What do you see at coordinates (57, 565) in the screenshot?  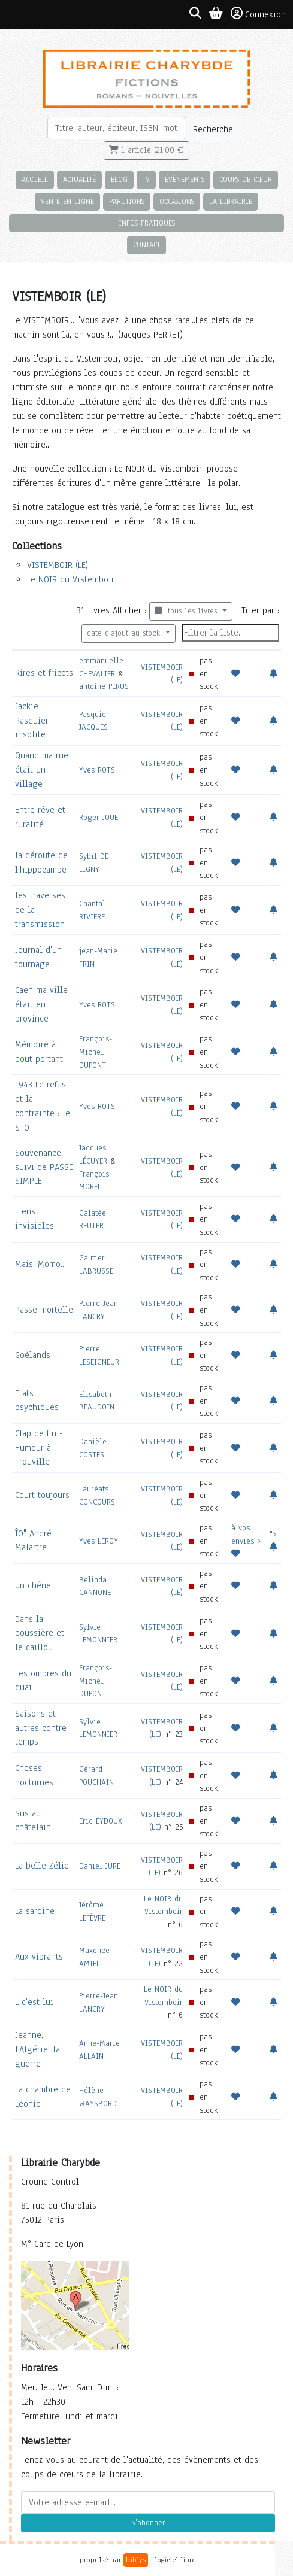 I see `VISTEMBOIR (LE)` at bounding box center [57, 565].